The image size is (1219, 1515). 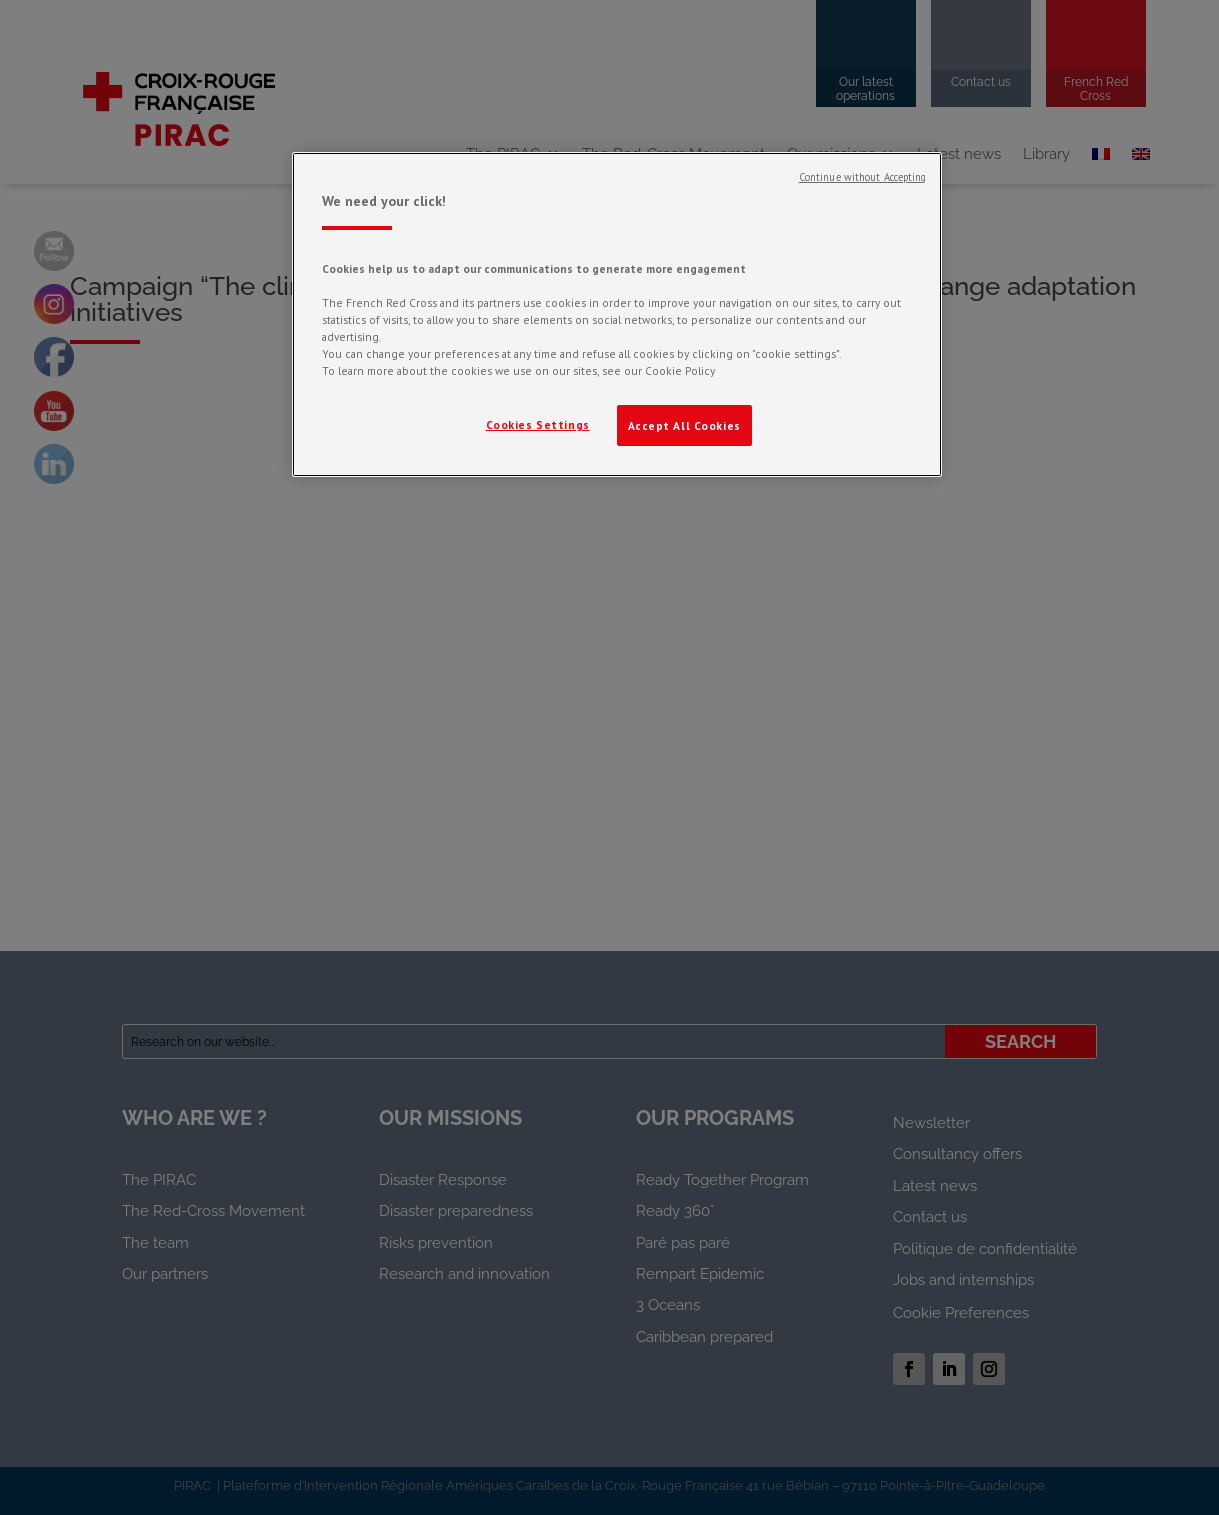 What do you see at coordinates (617, 315) in the screenshot?
I see `[region]` at bounding box center [617, 315].